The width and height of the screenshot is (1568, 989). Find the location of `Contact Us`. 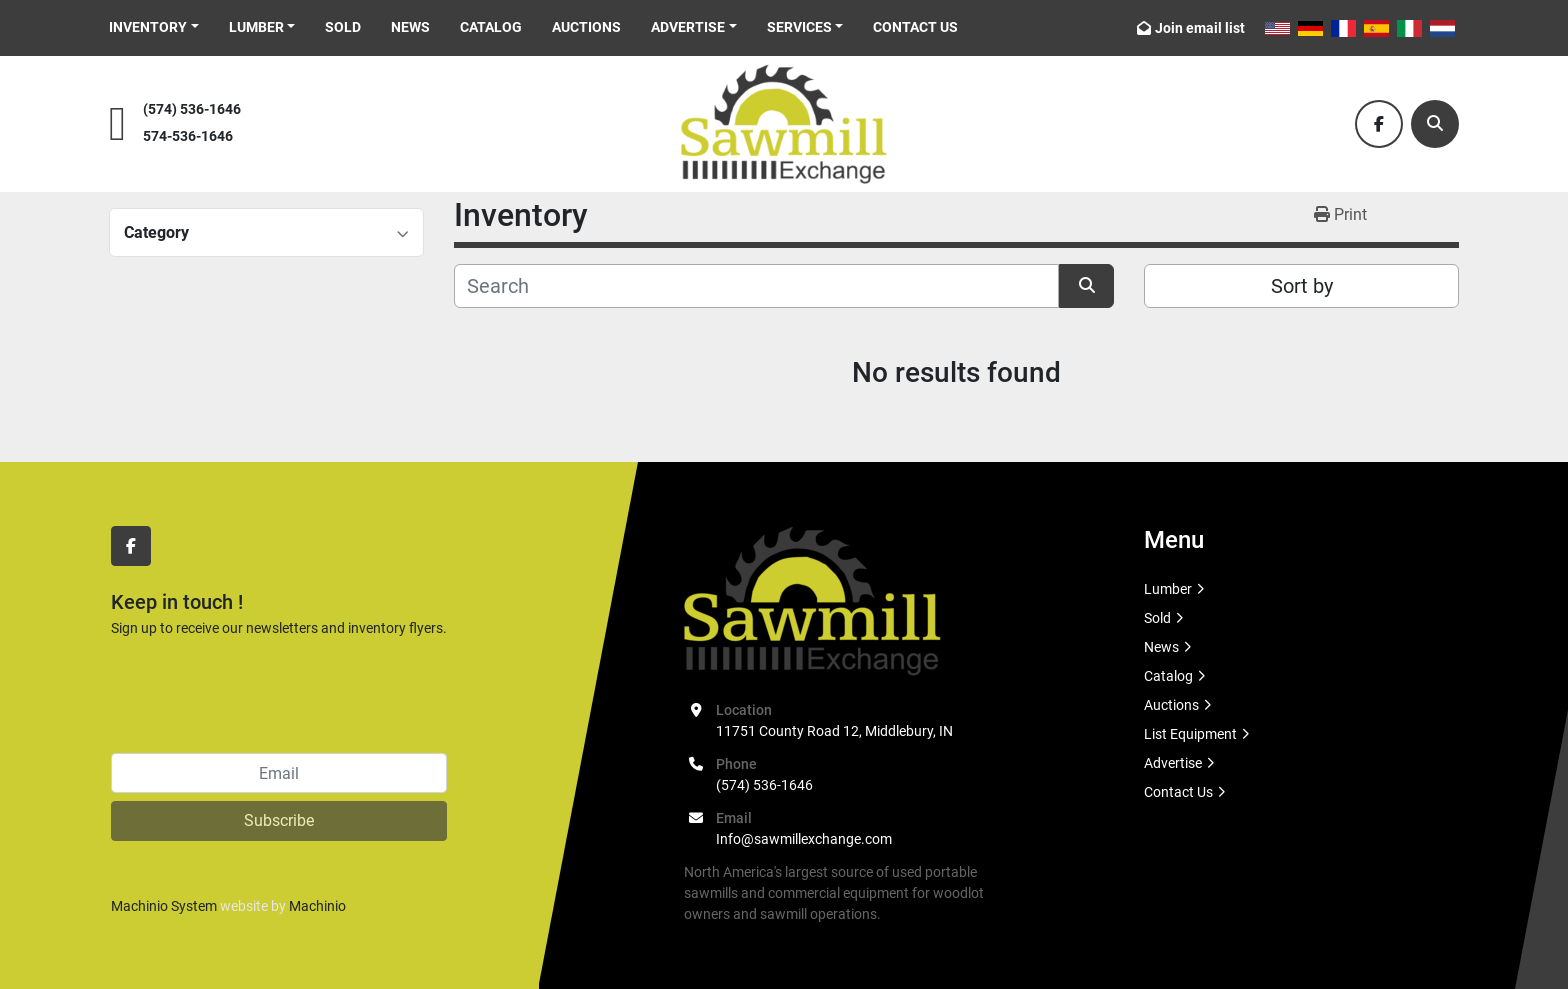

Contact Us is located at coordinates (915, 27).